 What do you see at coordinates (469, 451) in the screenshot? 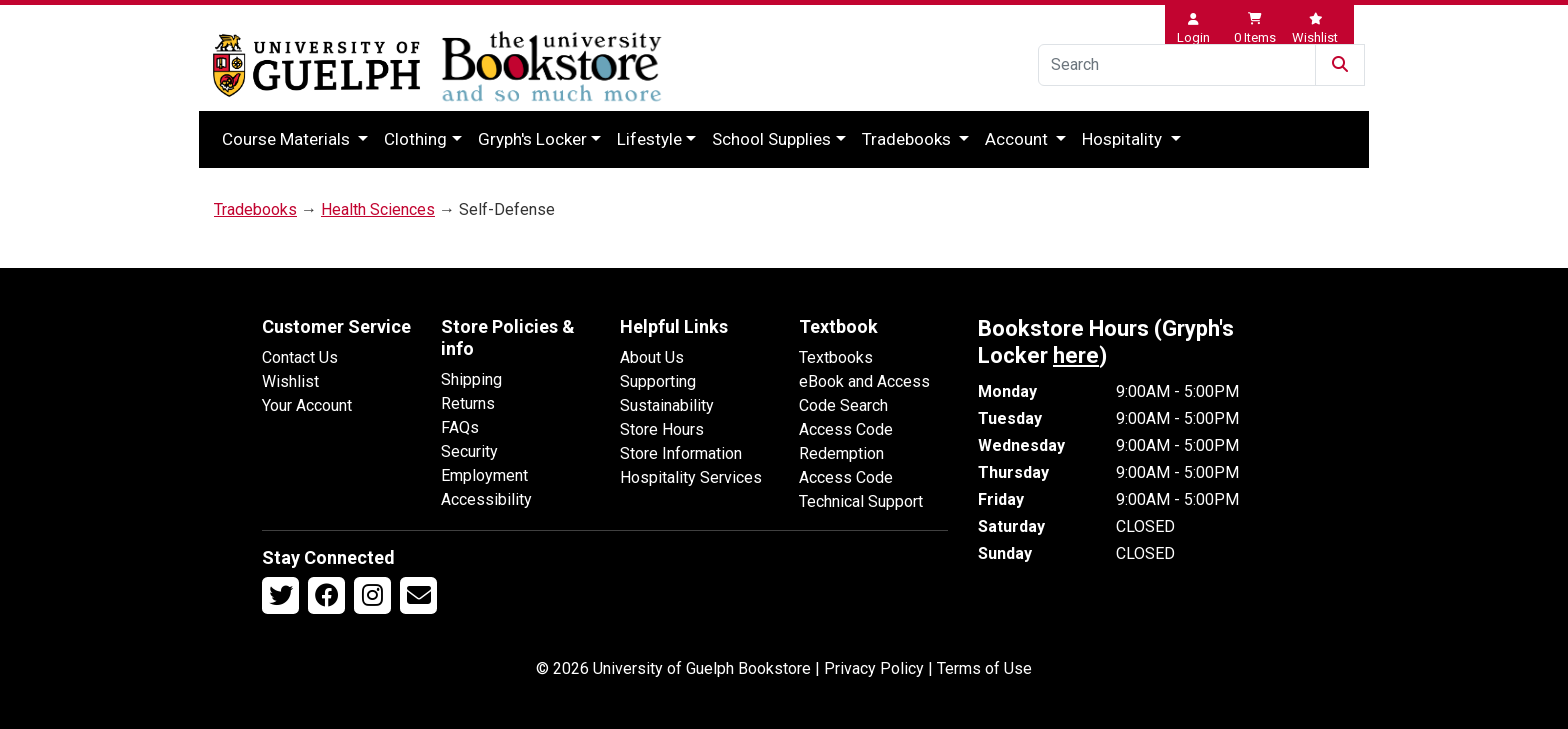
I see `Security` at bounding box center [469, 451].